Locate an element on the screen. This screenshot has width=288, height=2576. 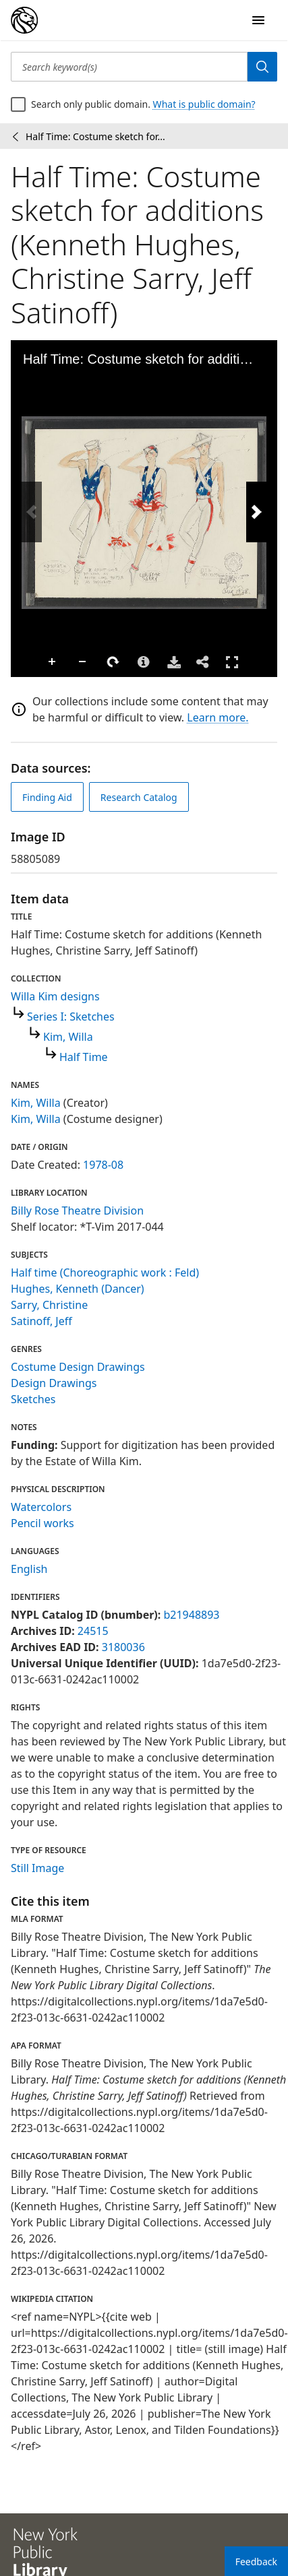
Rotate Right is located at coordinates (113, 662).